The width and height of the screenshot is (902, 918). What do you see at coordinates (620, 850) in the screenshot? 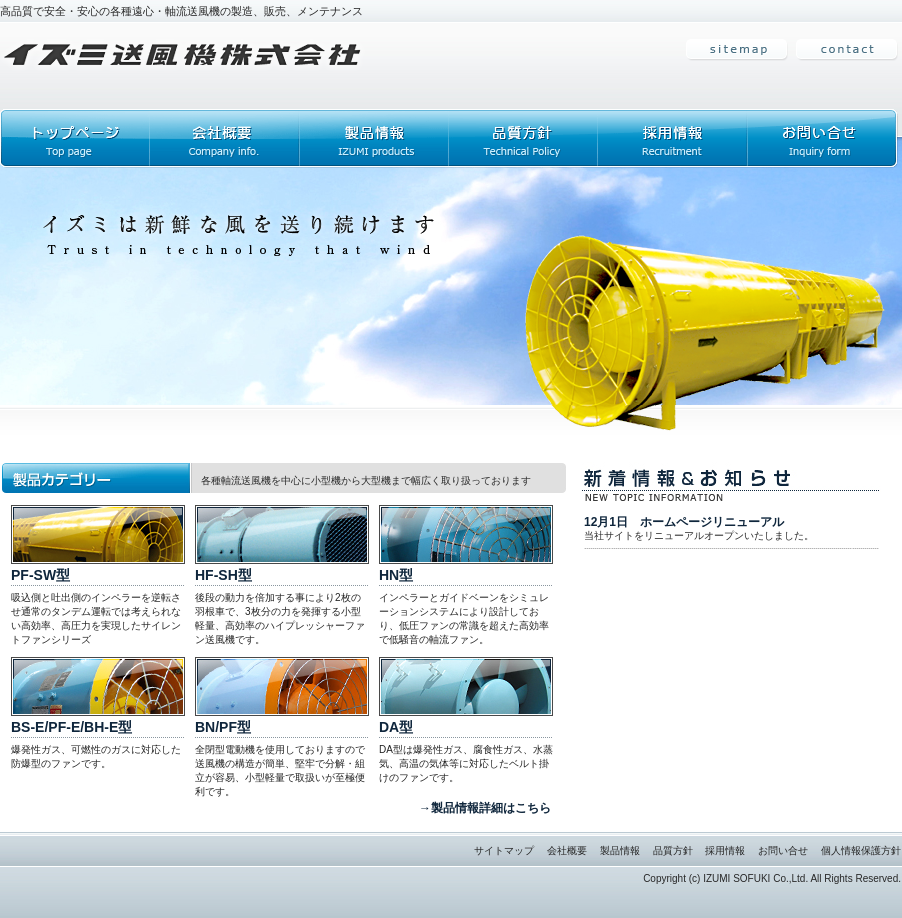
I see `製品情報` at bounding box center [620, 850].